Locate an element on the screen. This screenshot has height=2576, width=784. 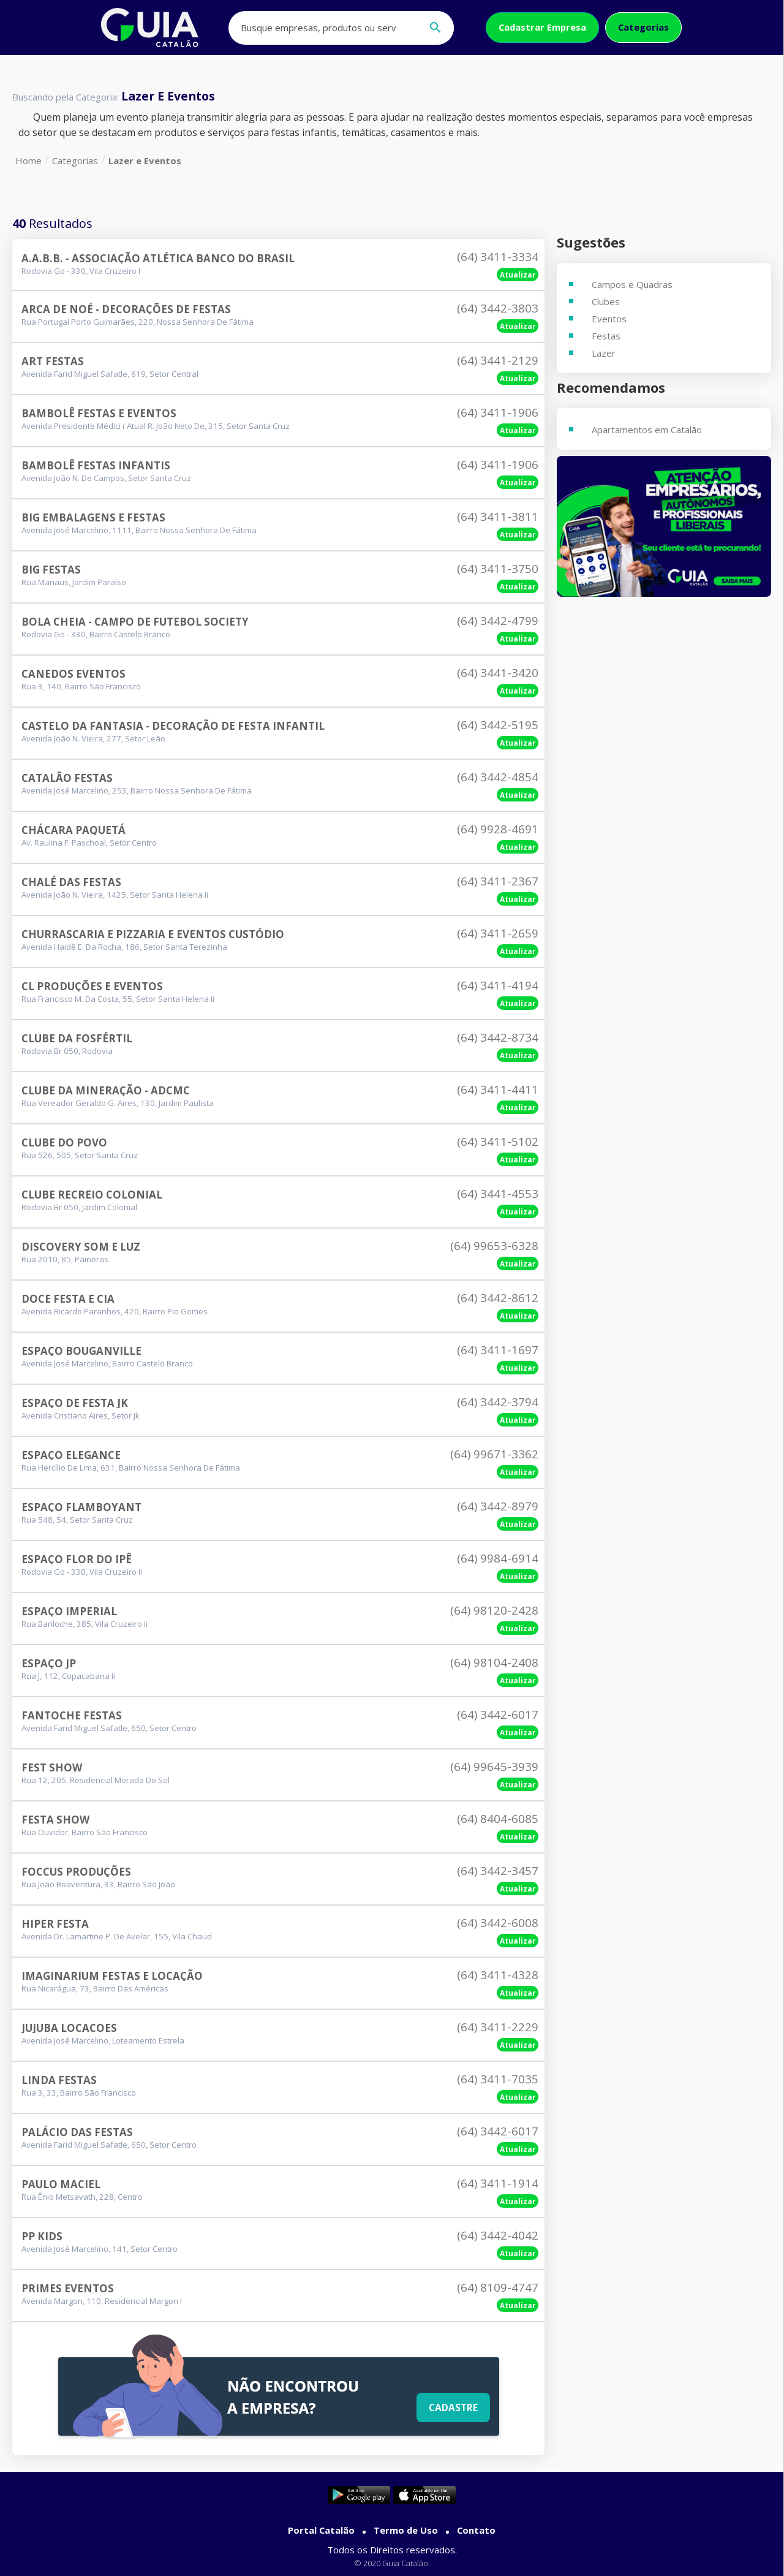
(64) 3411-3750 is located at coordinates (497, 568).